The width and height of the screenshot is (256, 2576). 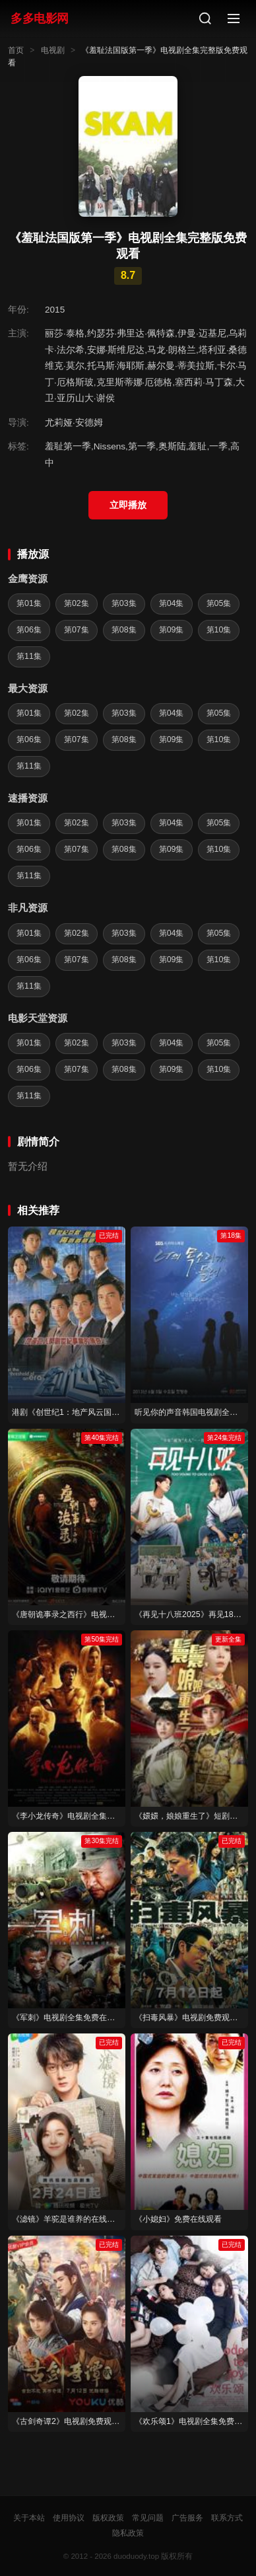 What do you see at coordinates (205, 18) in the screenshot?
I see `[搜索]` at bounding box center [205, 18].